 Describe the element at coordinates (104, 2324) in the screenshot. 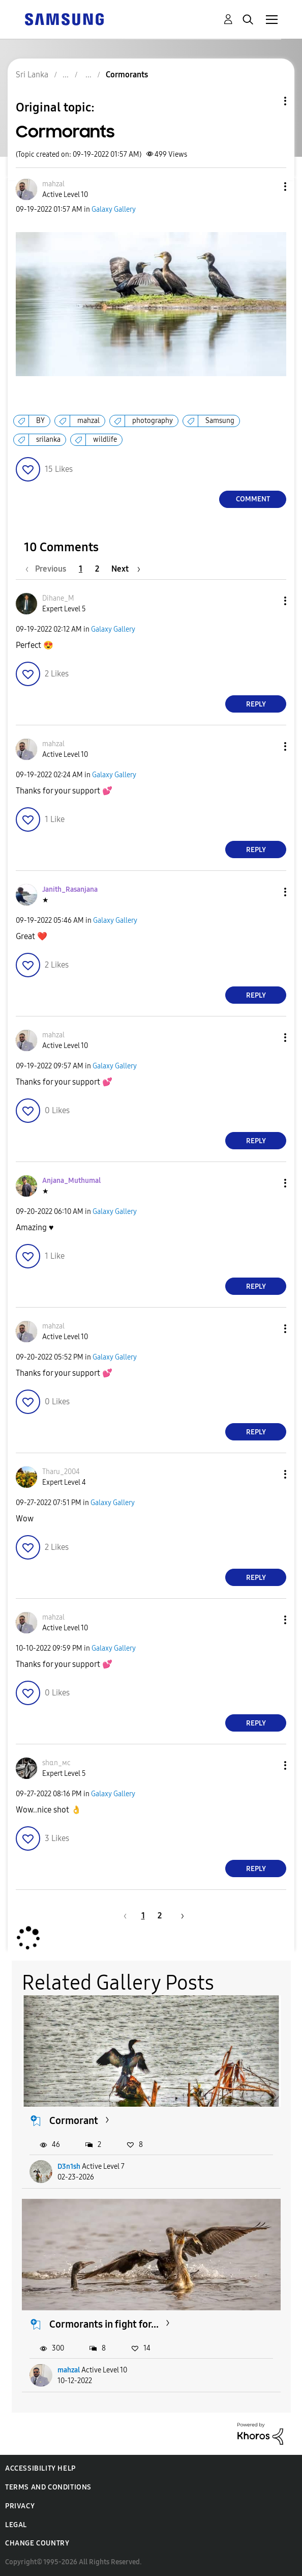

I see `Cormorants in fight for...` at that location.